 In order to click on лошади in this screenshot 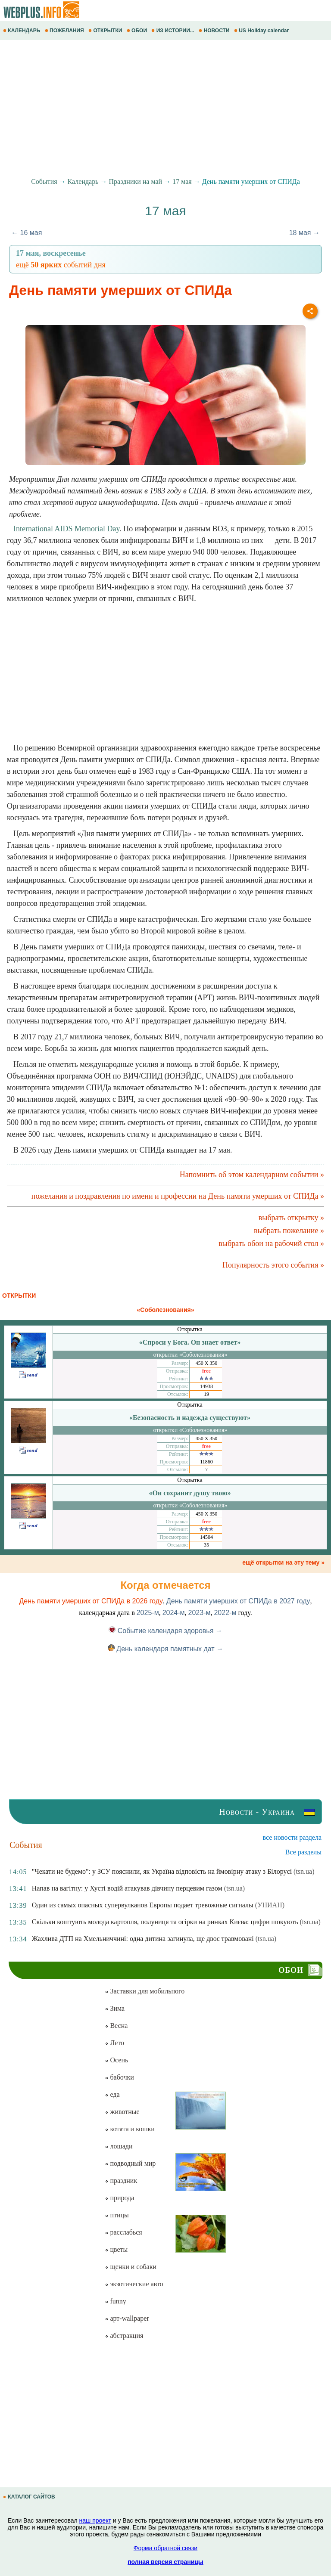, I will do `click(118, 2146)`.